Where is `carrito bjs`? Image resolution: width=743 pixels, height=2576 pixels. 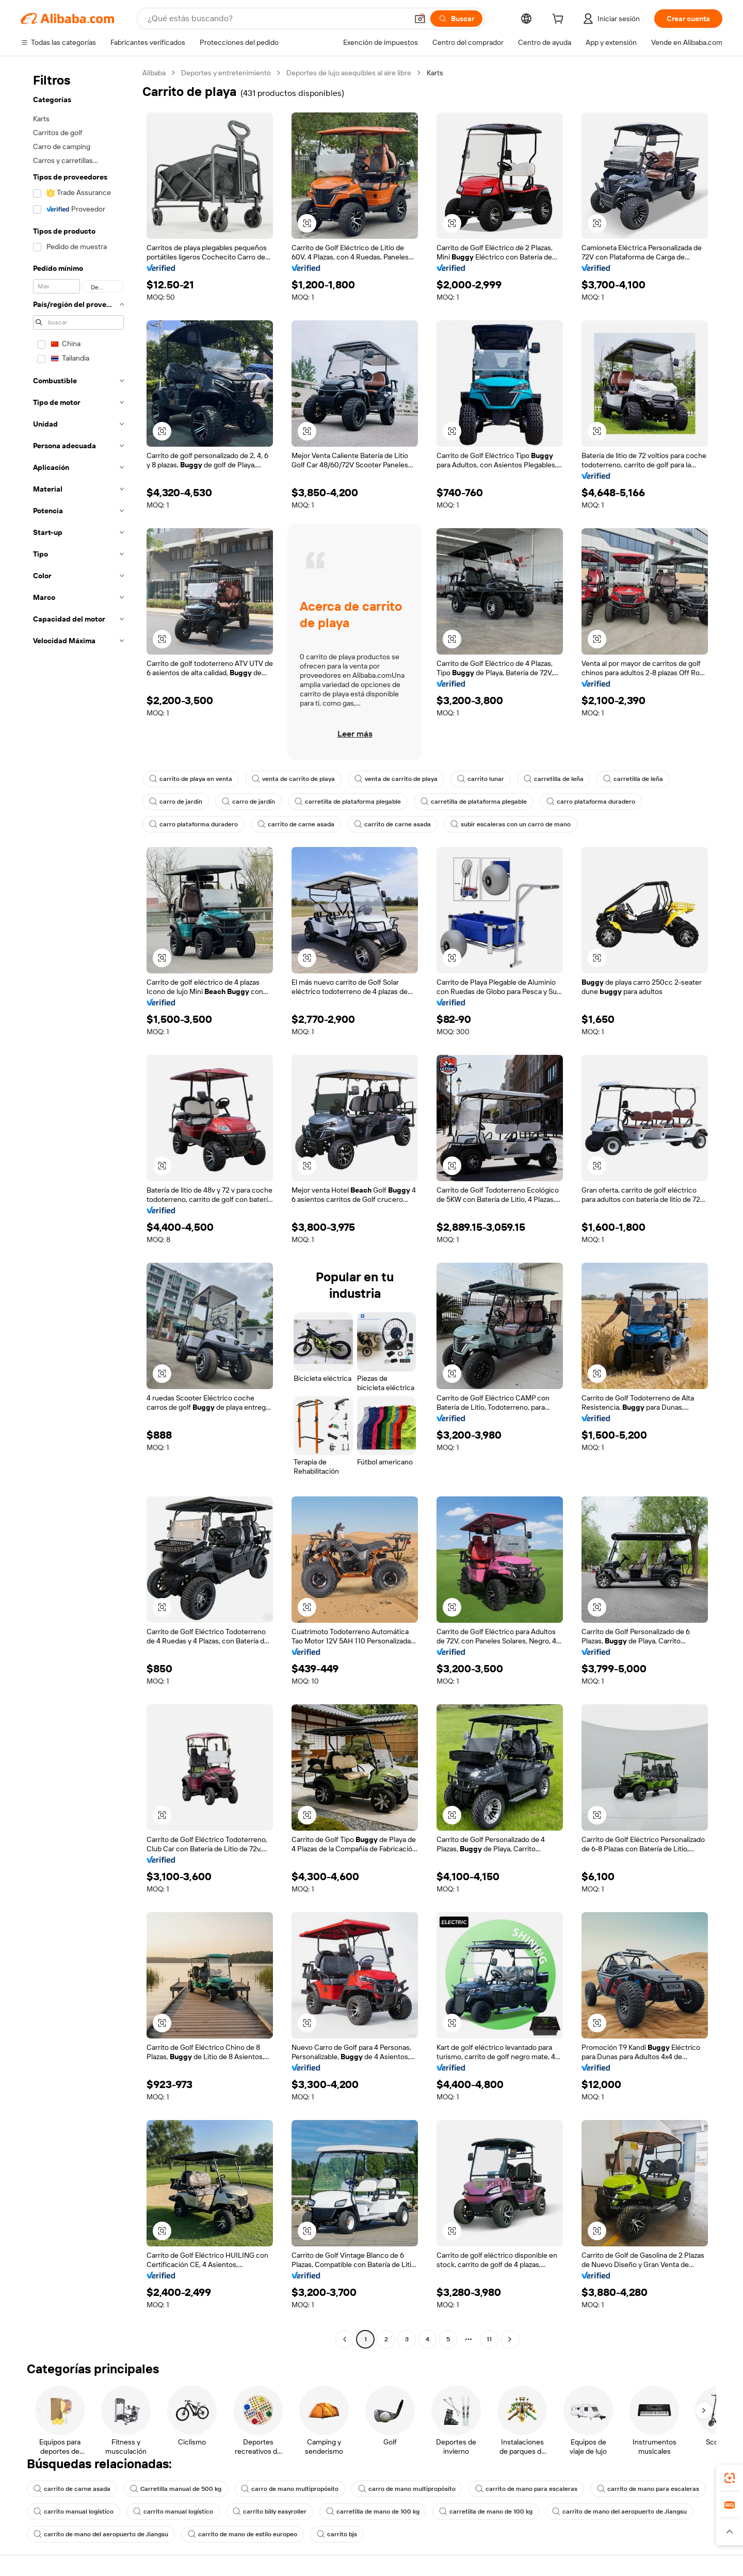
carrito bjs is located at coordinates (337, 2534).